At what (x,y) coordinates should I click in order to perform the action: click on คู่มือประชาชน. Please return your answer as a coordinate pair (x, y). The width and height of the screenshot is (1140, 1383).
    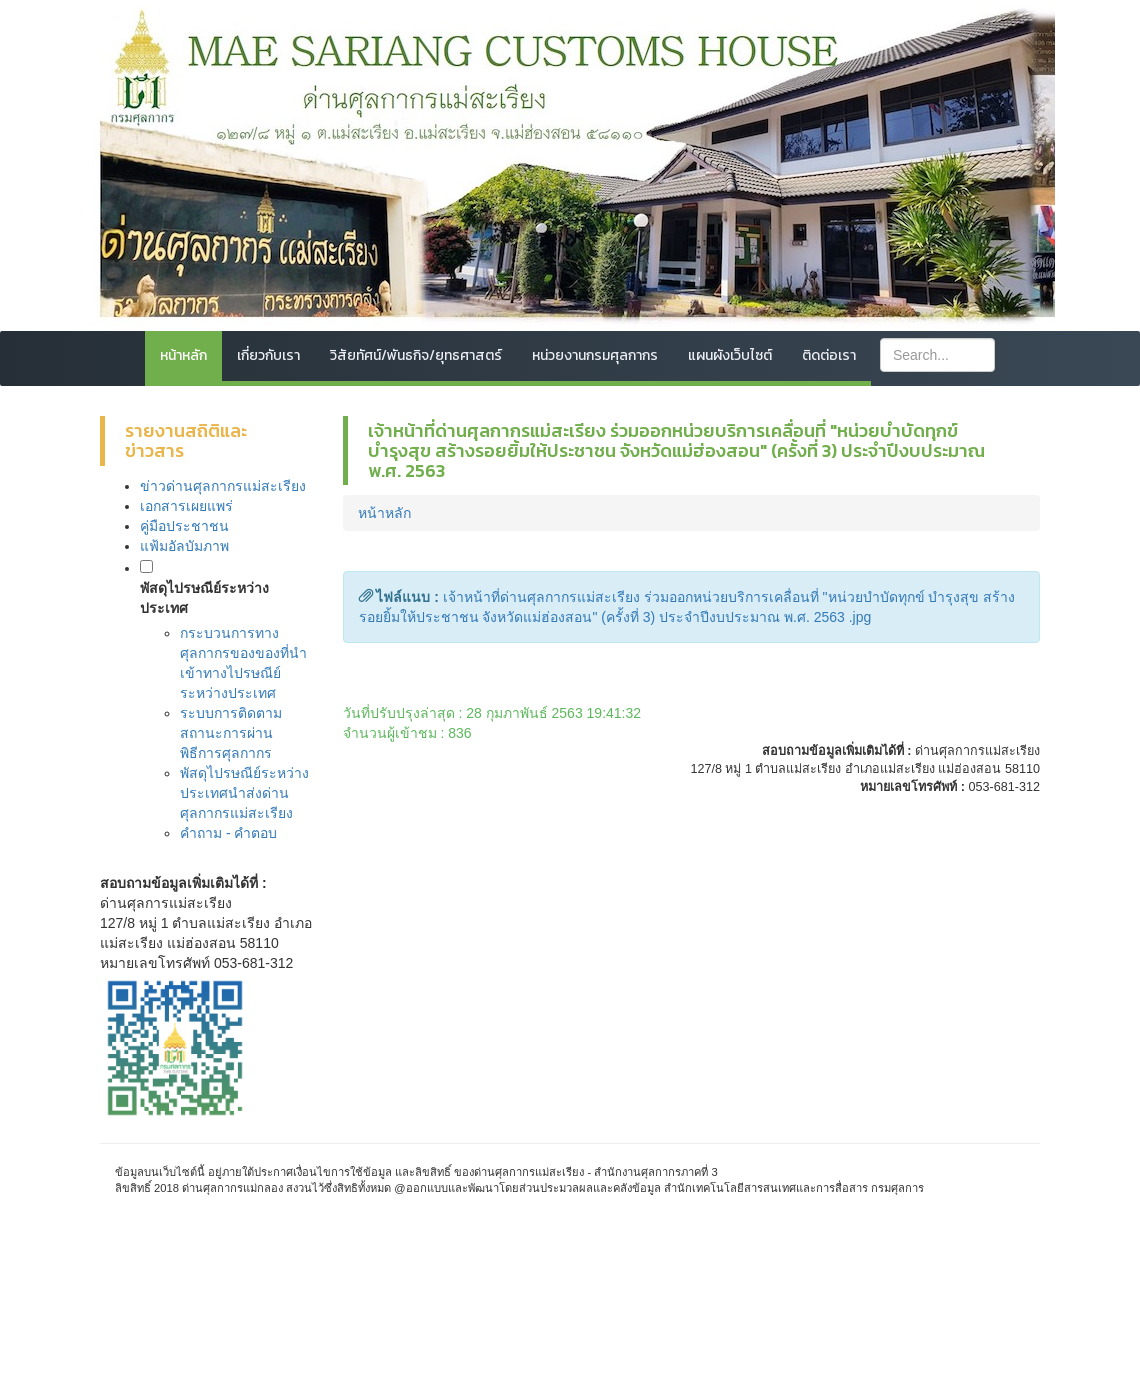
    Looking at the image, I should click on (184, 526).